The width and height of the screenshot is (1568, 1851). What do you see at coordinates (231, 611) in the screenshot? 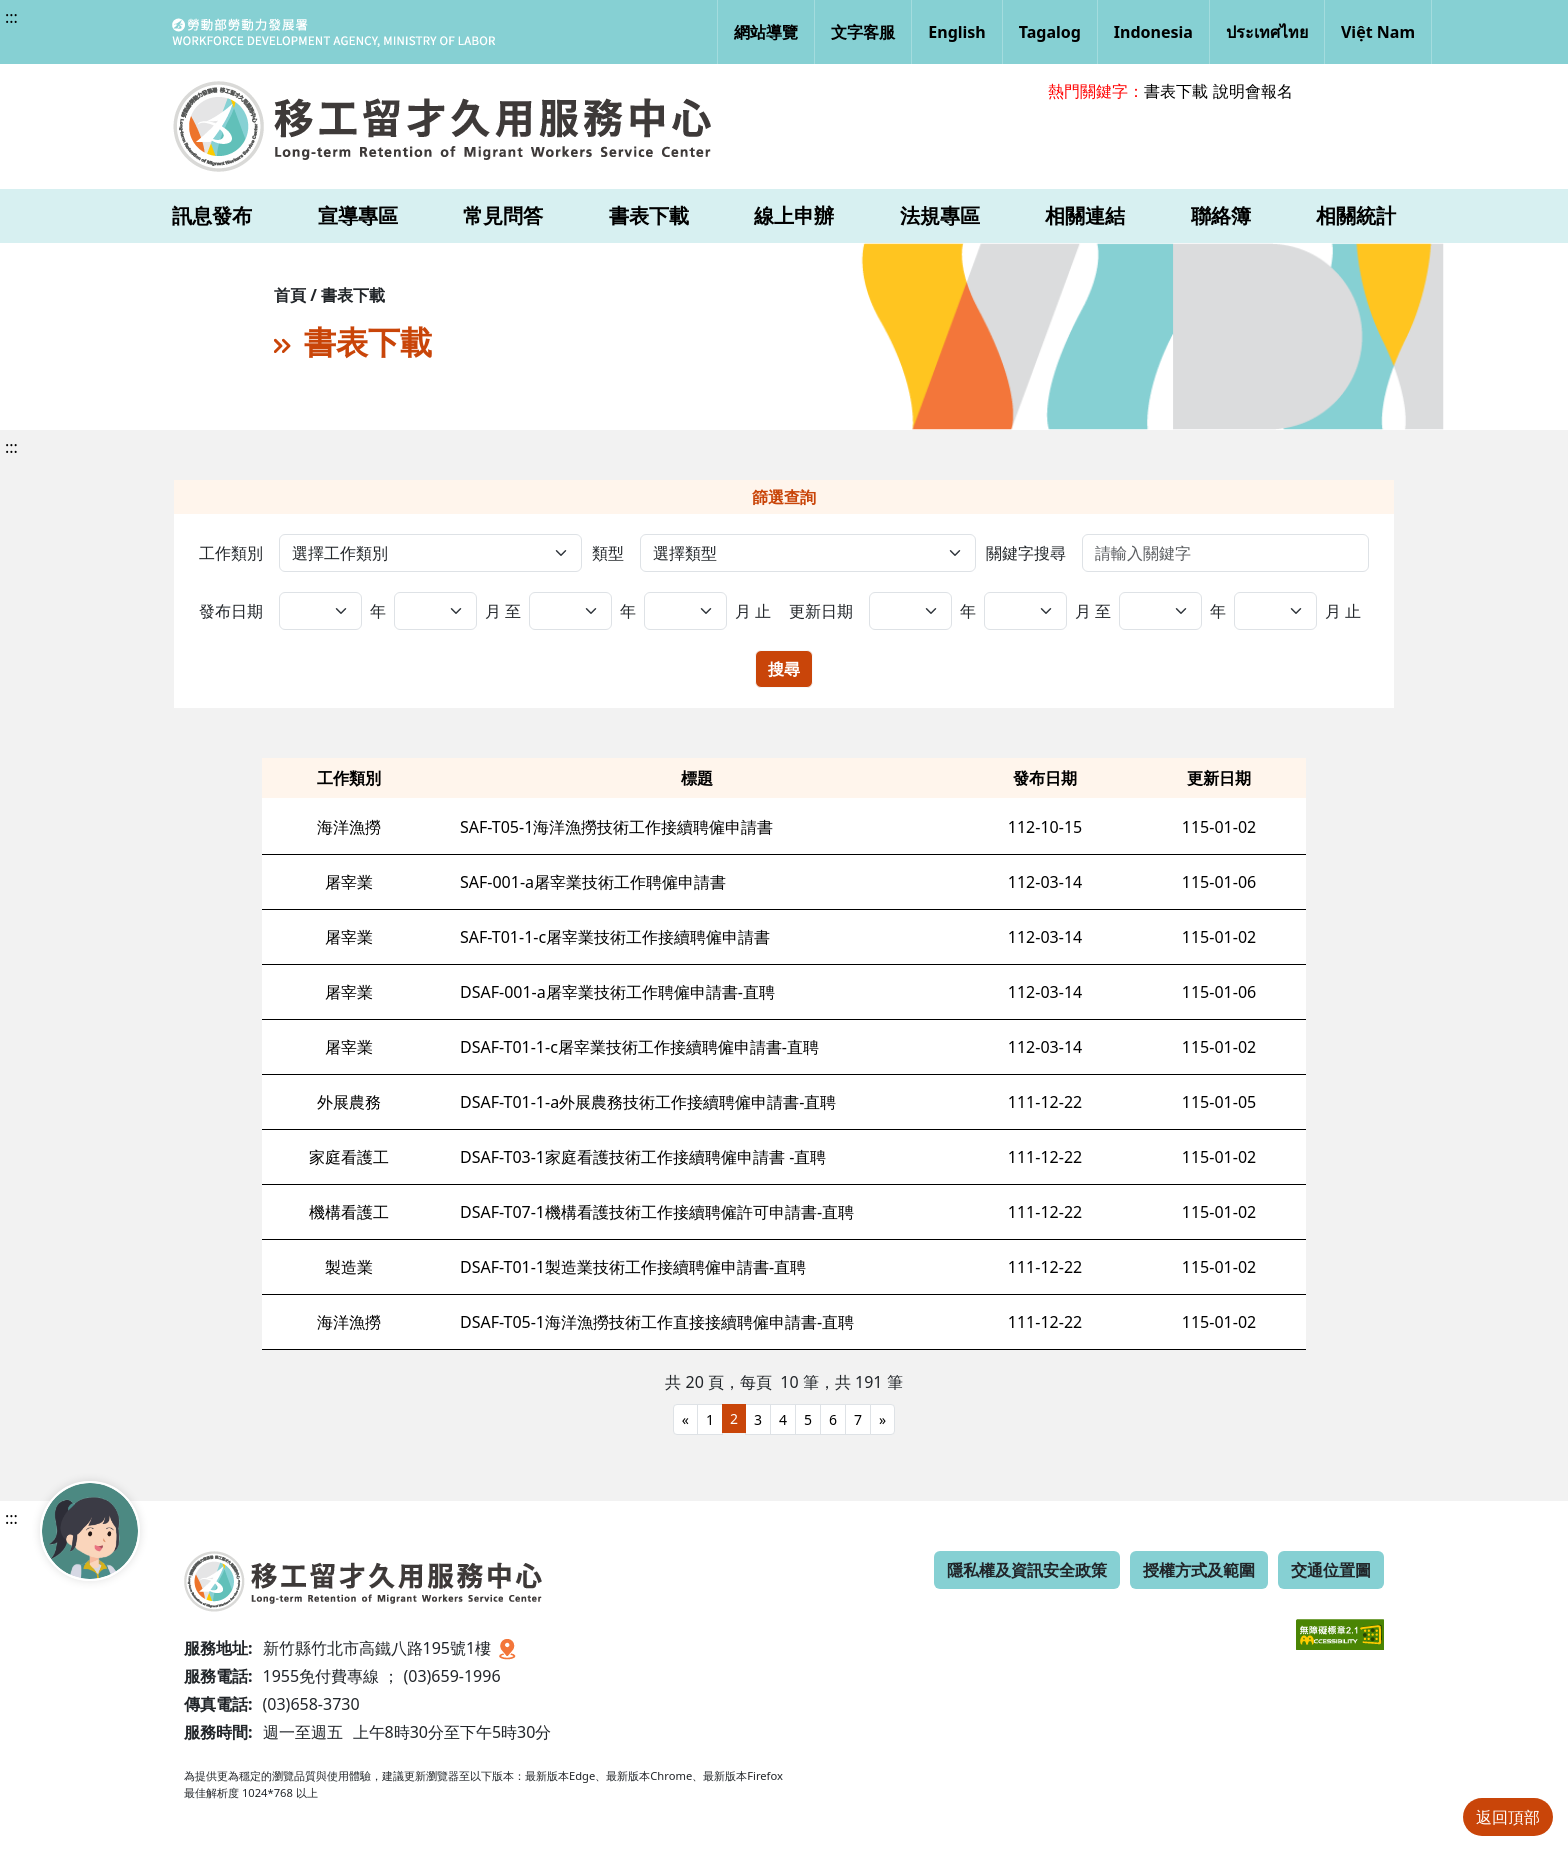
I see `發布日期` at bounding box center [231, 611].